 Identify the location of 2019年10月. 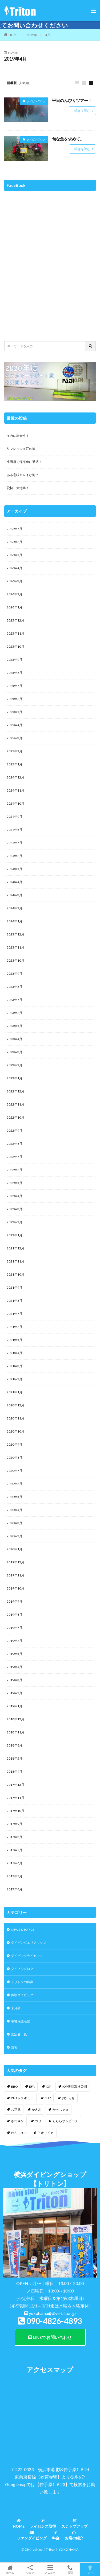
(15, 1588).